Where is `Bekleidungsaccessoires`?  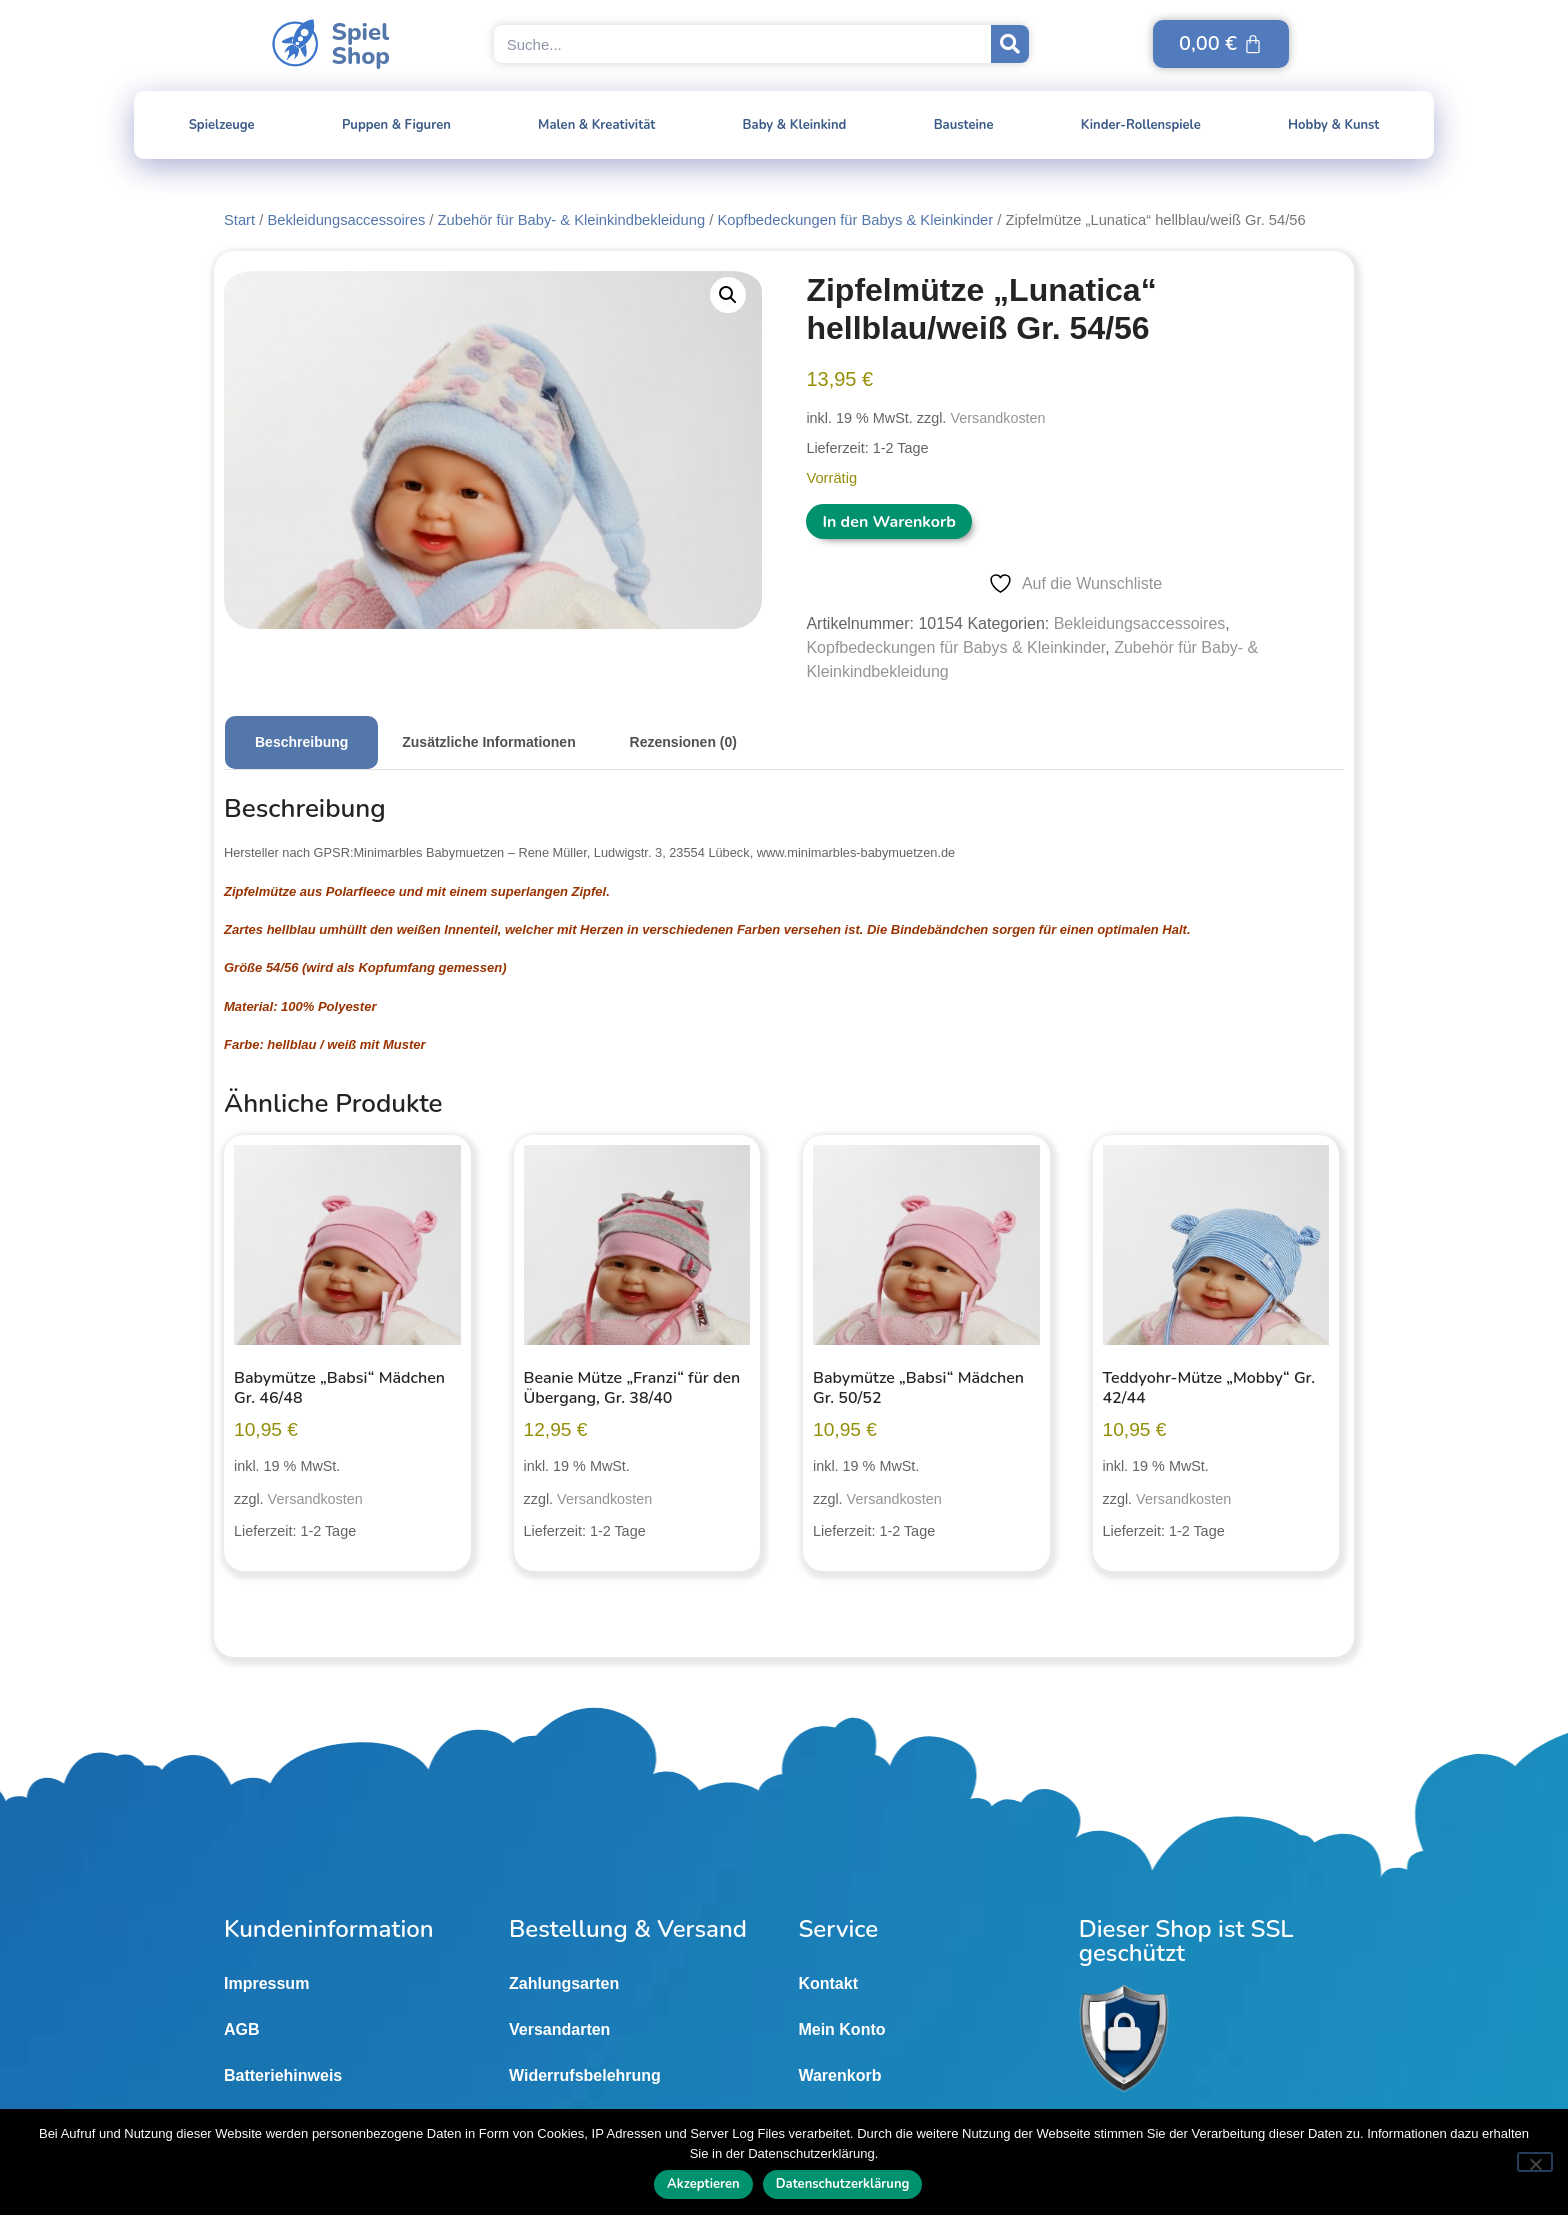 Bekleidungsaccessoires is located at coordinates (346, 220).